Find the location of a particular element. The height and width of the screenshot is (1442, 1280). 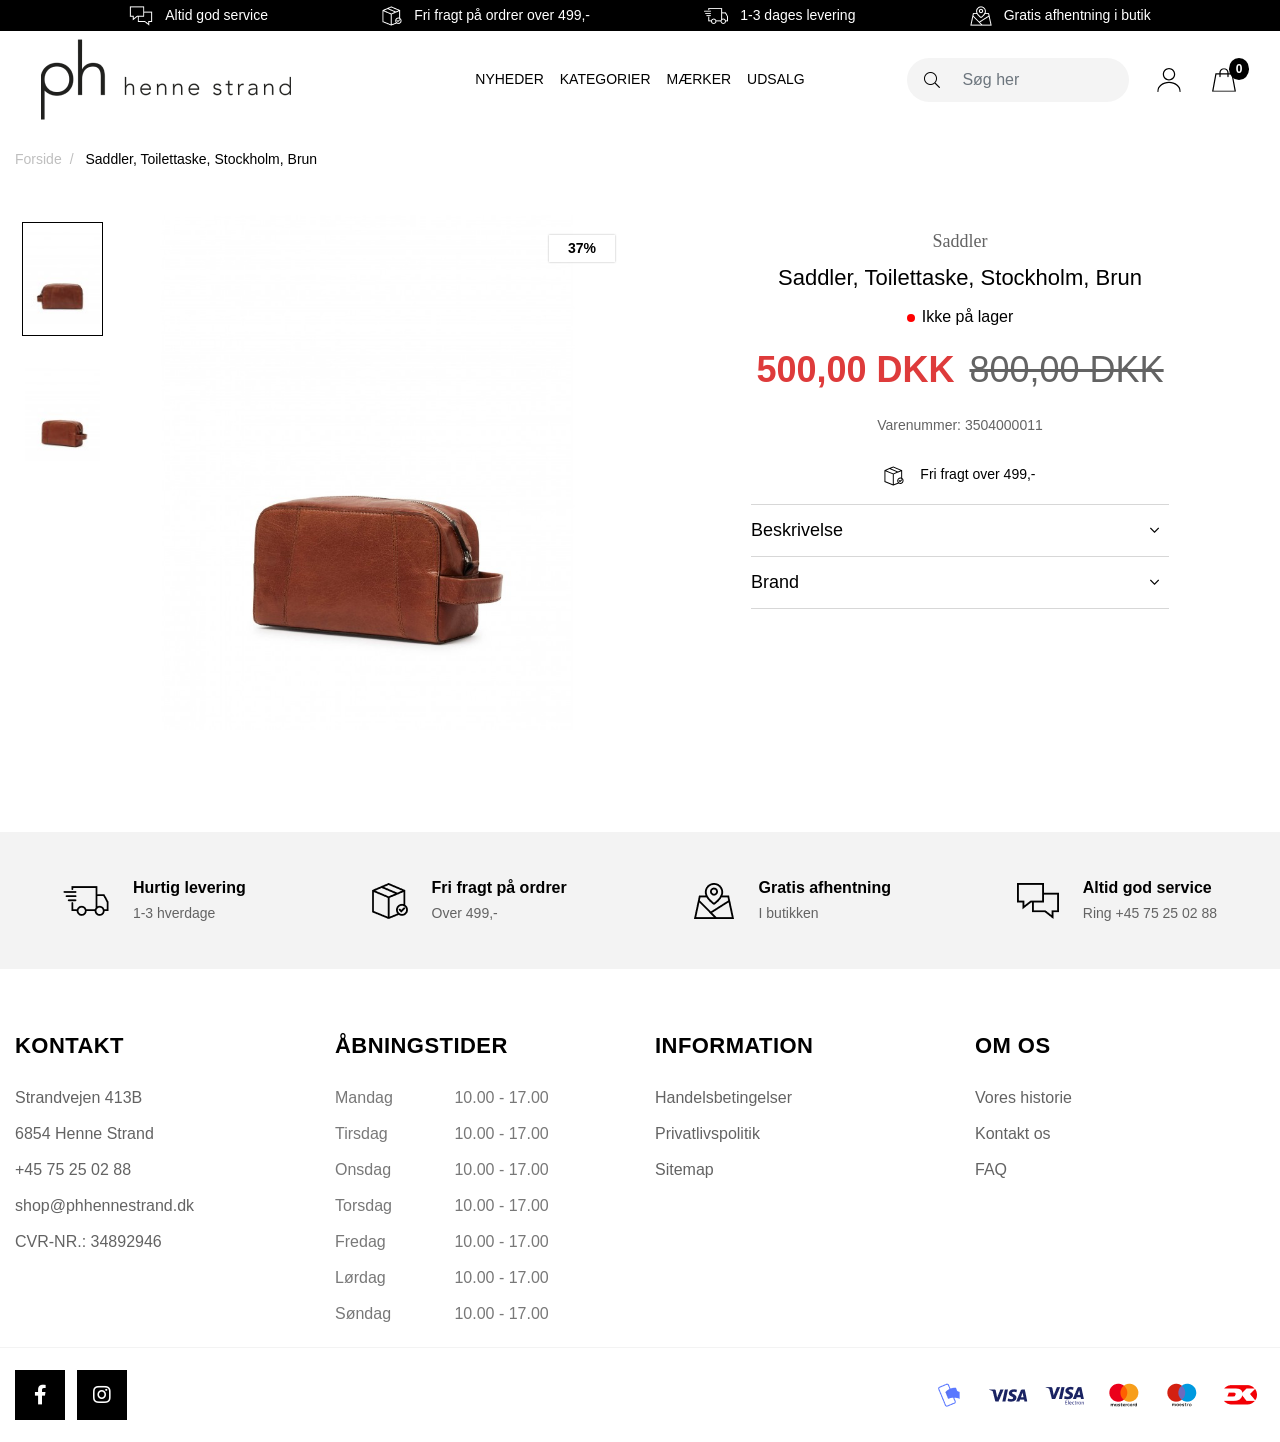

Kontakt os is located at coordinates (1013, 1133).